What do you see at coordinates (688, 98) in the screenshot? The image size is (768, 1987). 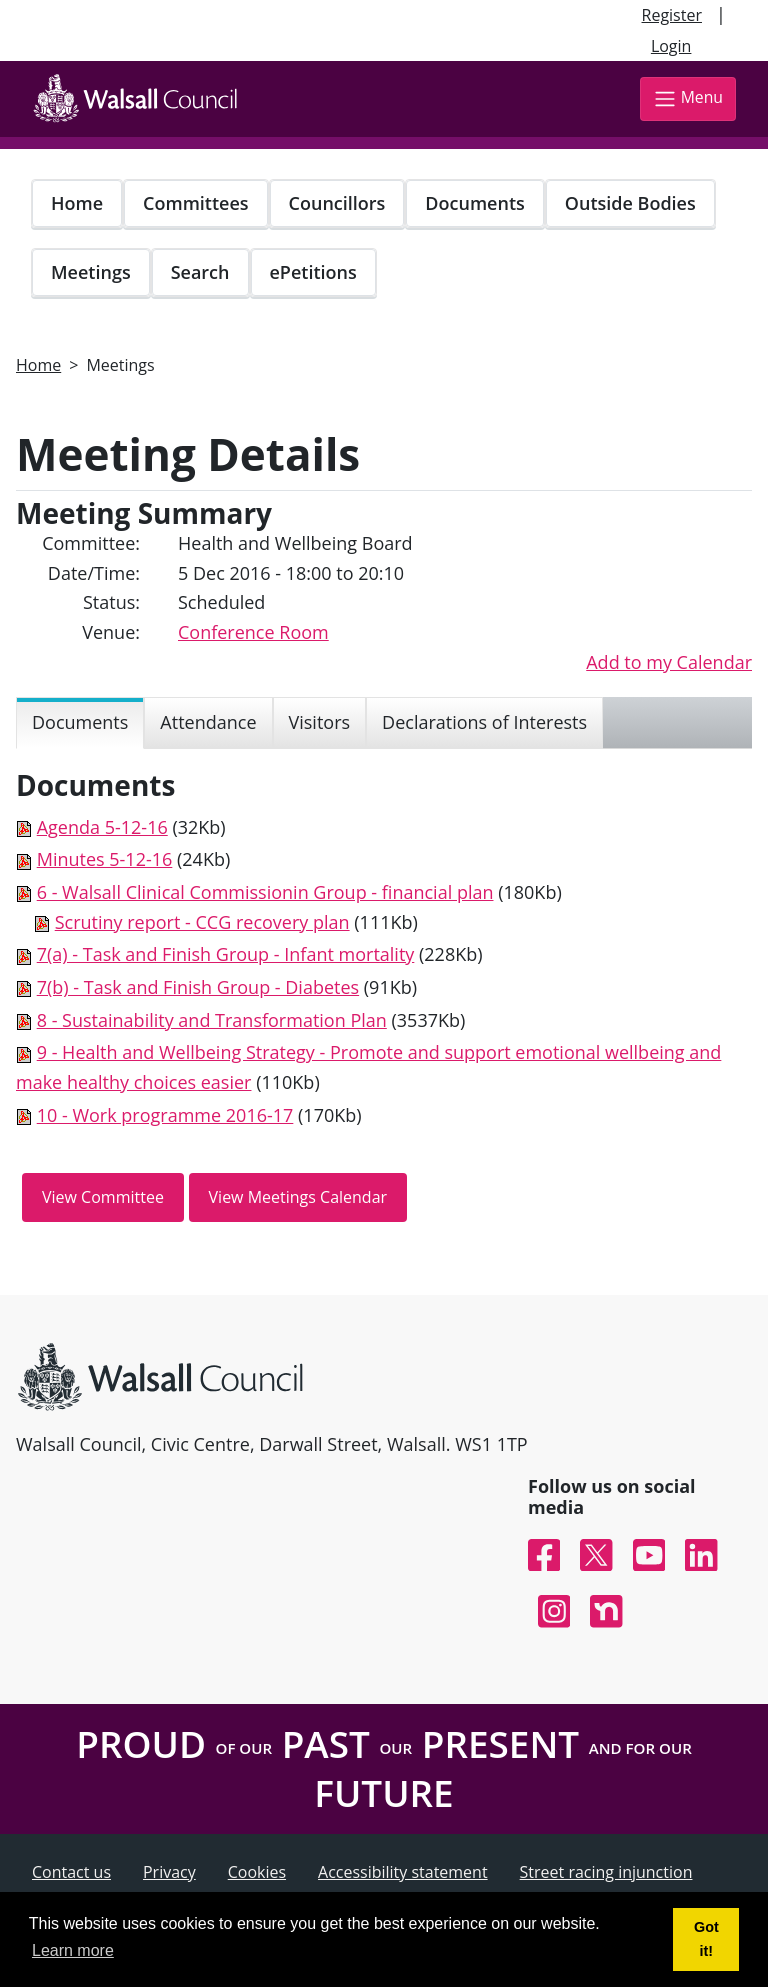 I see `Menu [Toggle navigation]` at bounding box center [688, 98].